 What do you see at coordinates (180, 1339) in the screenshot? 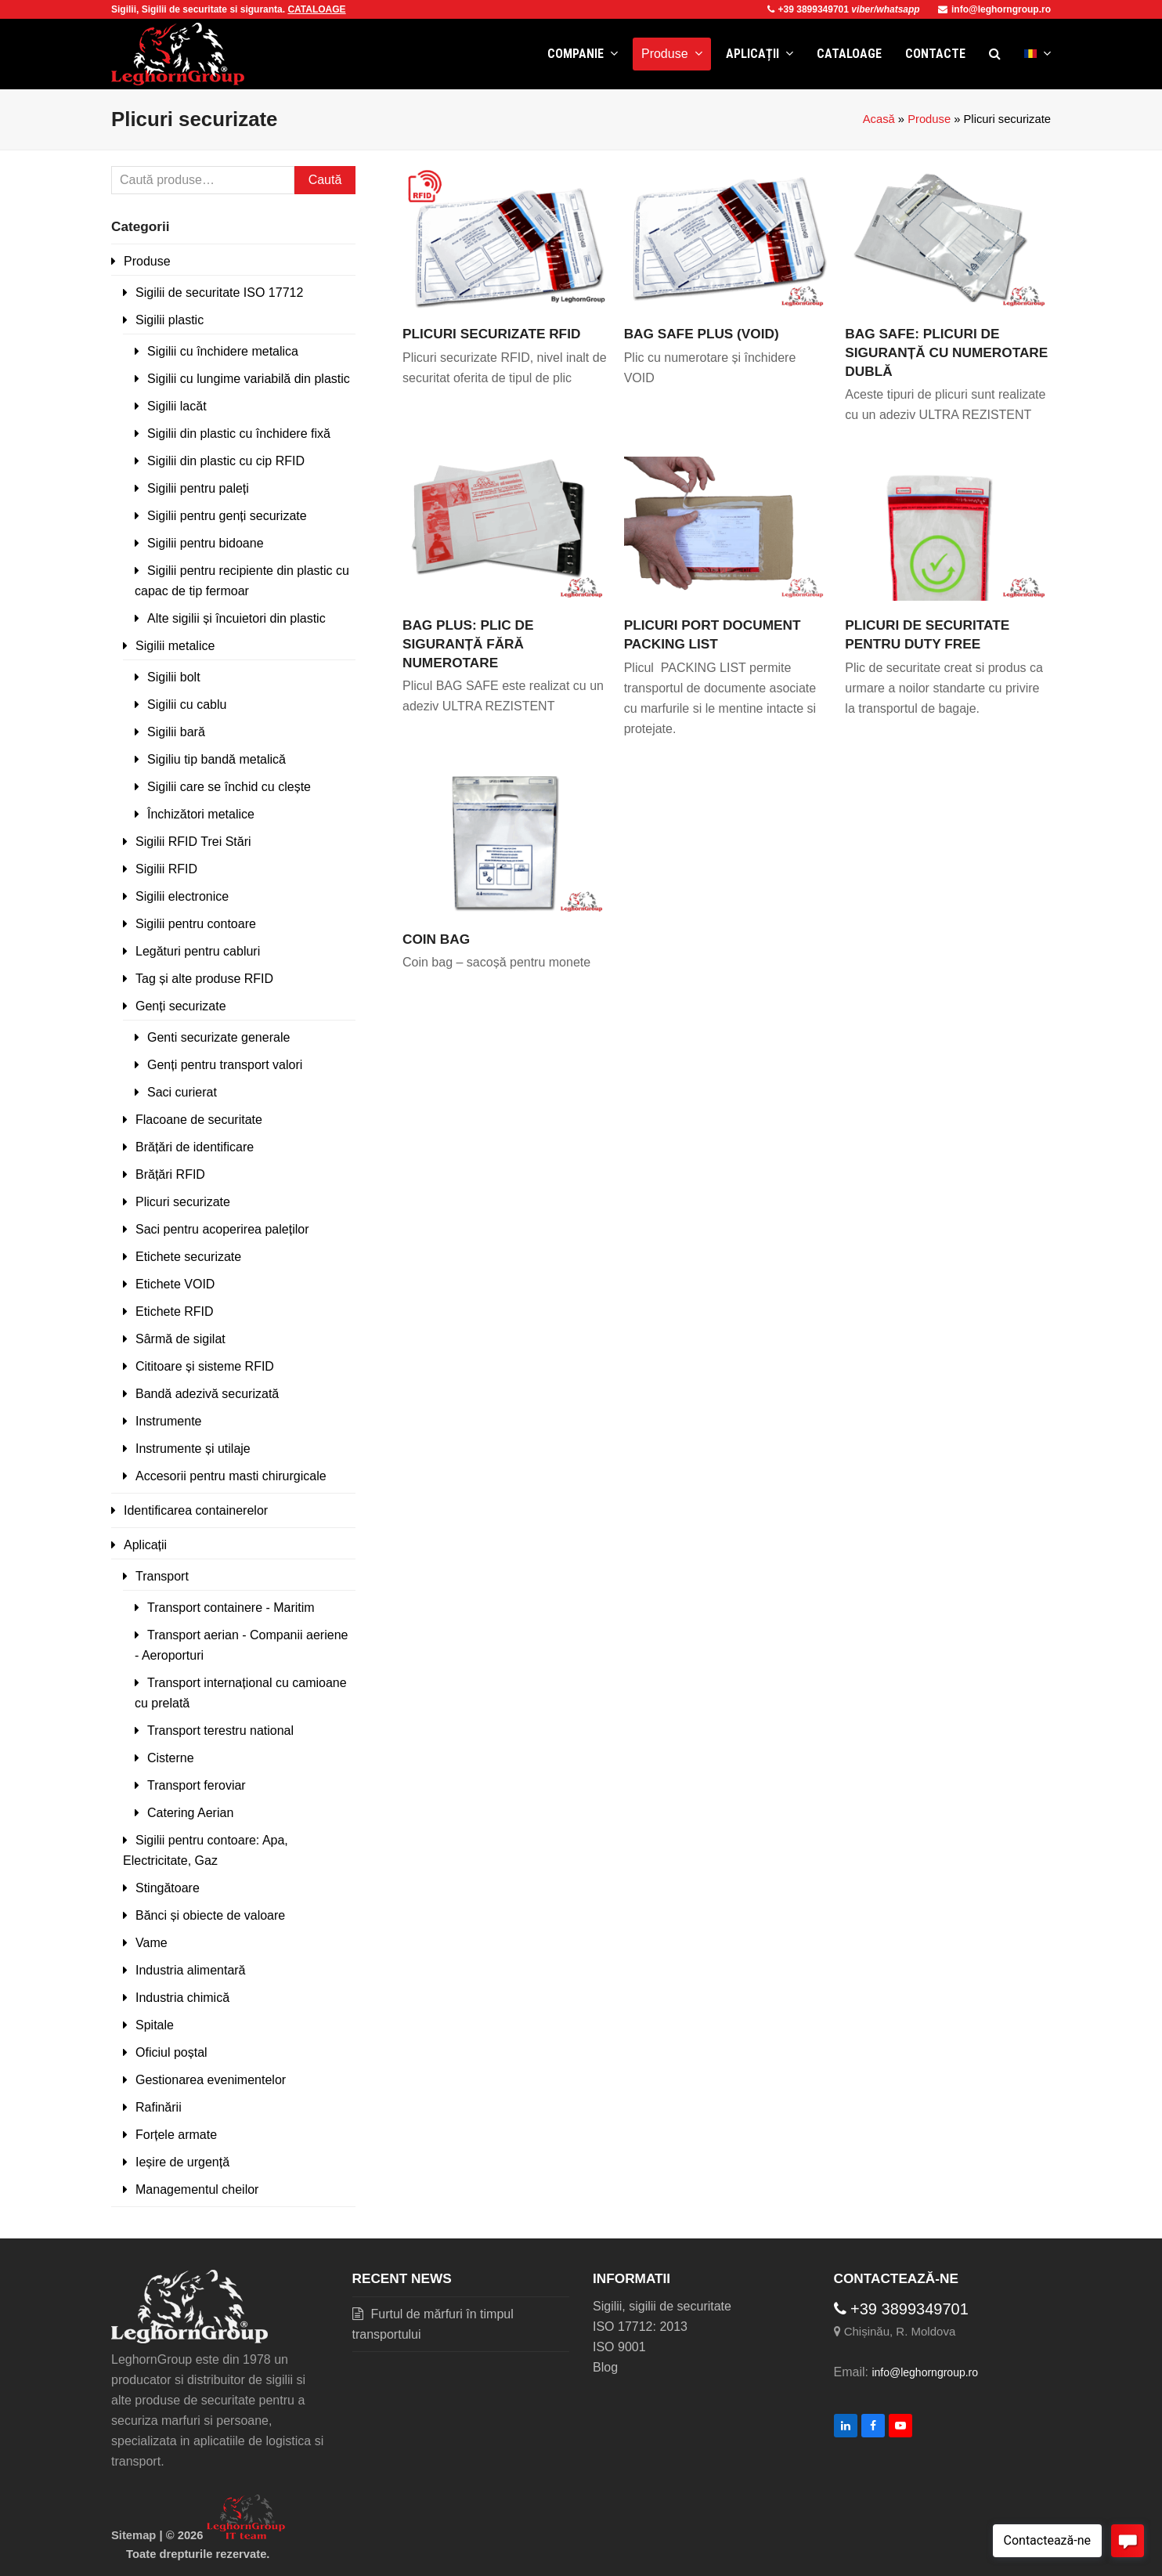
I see `Sârmă de sigilat` at bounding box center [180, 1339].